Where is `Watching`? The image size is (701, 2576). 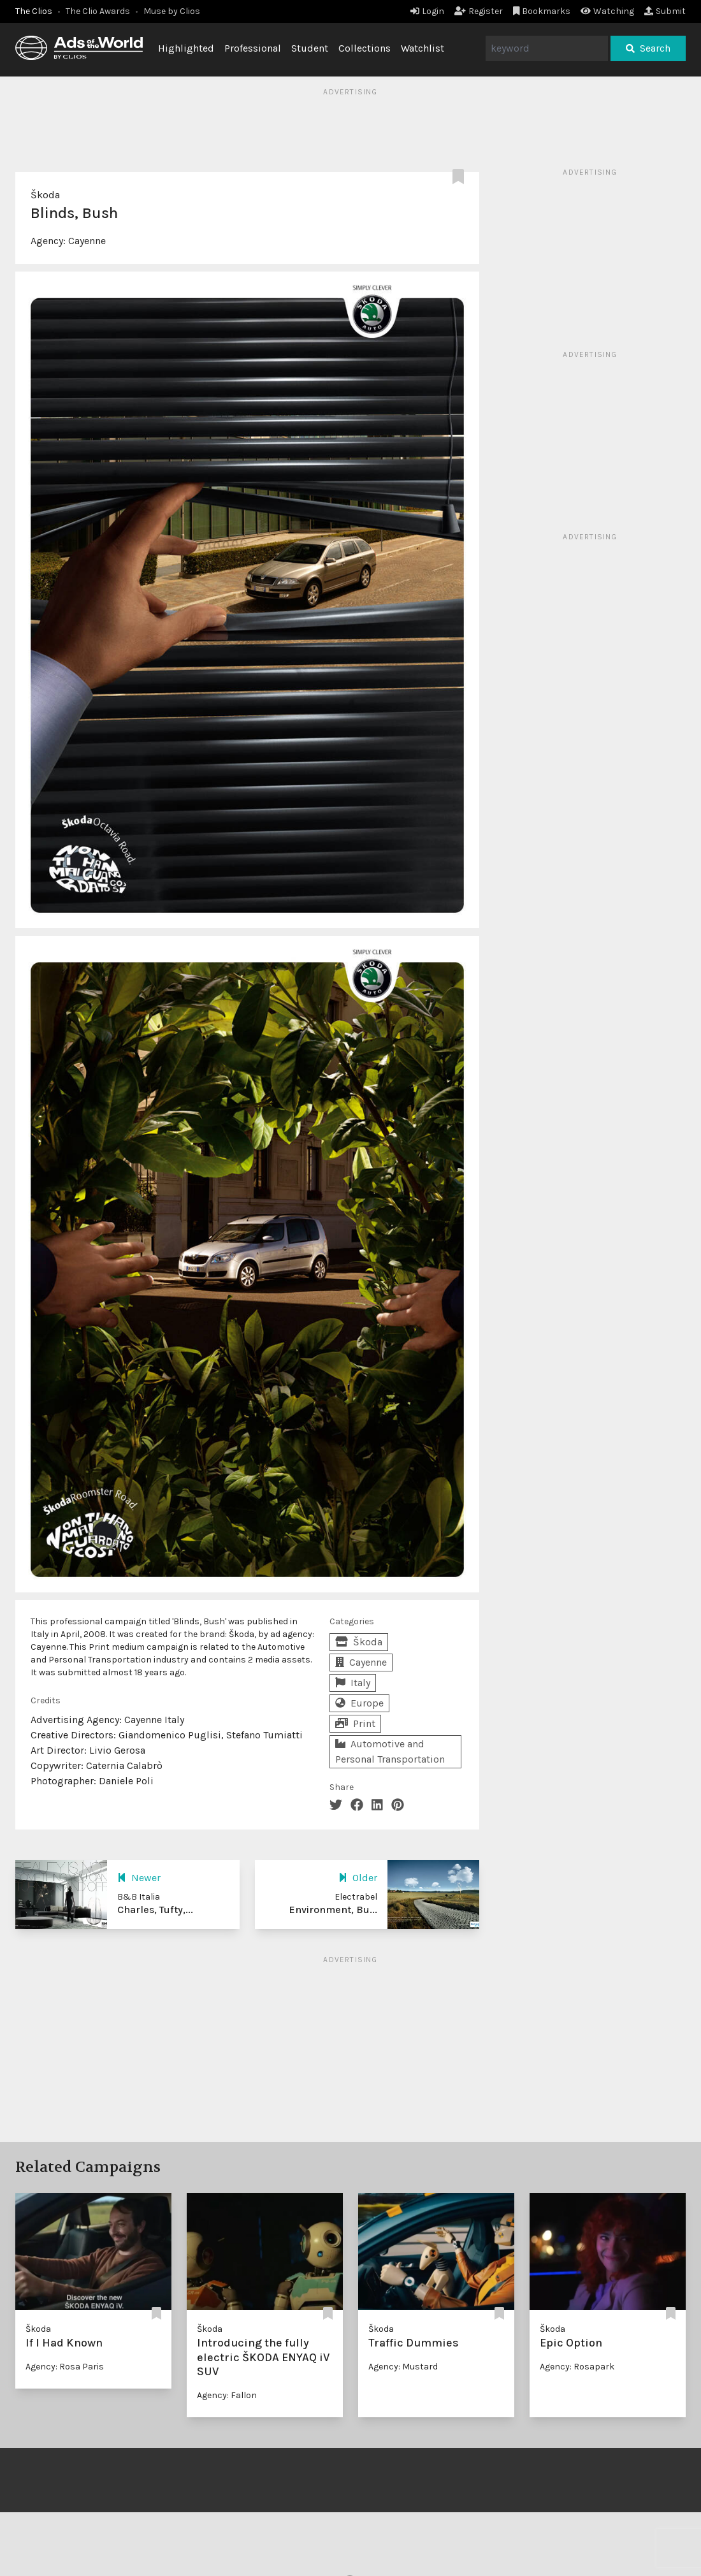 Watching is located at coordinates (607, 11).